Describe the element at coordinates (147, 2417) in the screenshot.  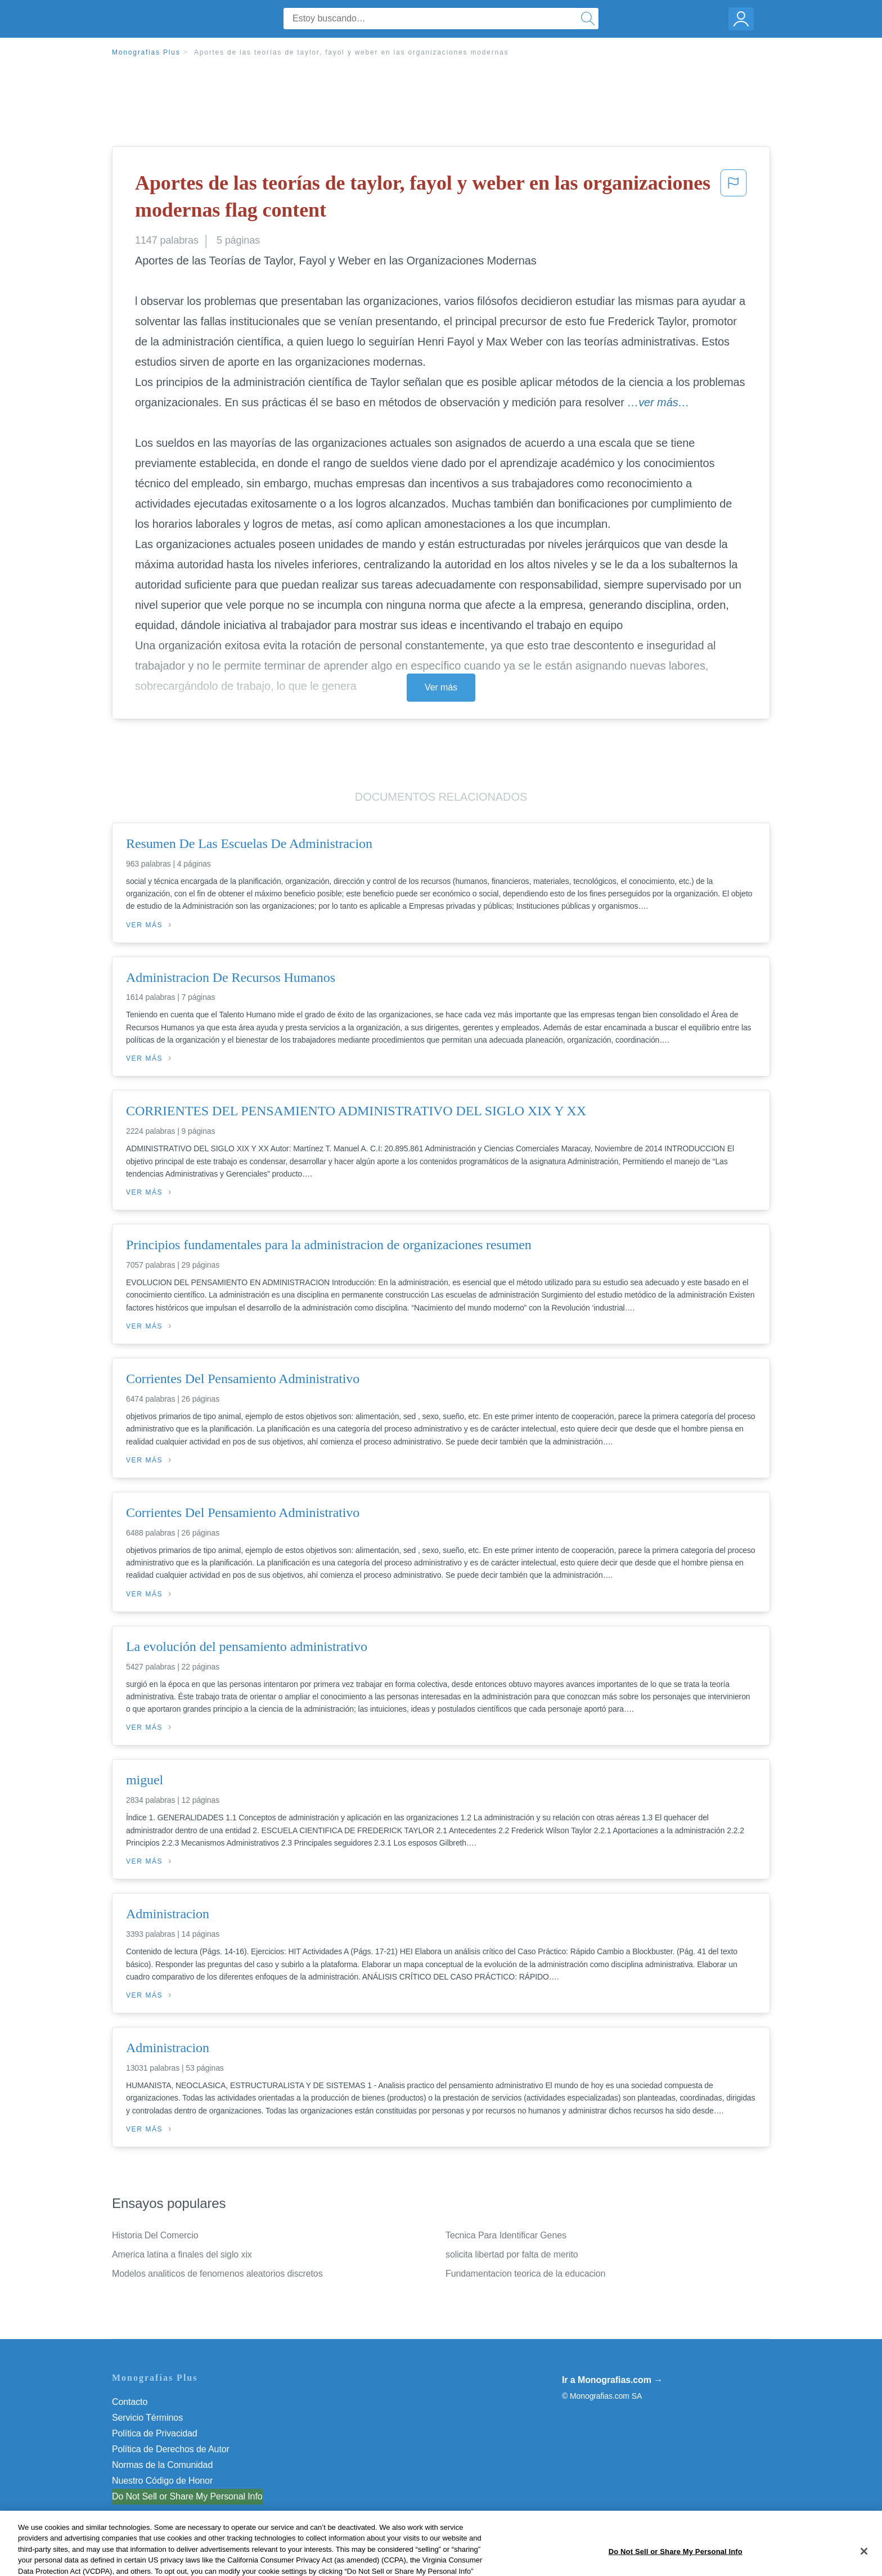
I see `Servicio Términos` at that location.